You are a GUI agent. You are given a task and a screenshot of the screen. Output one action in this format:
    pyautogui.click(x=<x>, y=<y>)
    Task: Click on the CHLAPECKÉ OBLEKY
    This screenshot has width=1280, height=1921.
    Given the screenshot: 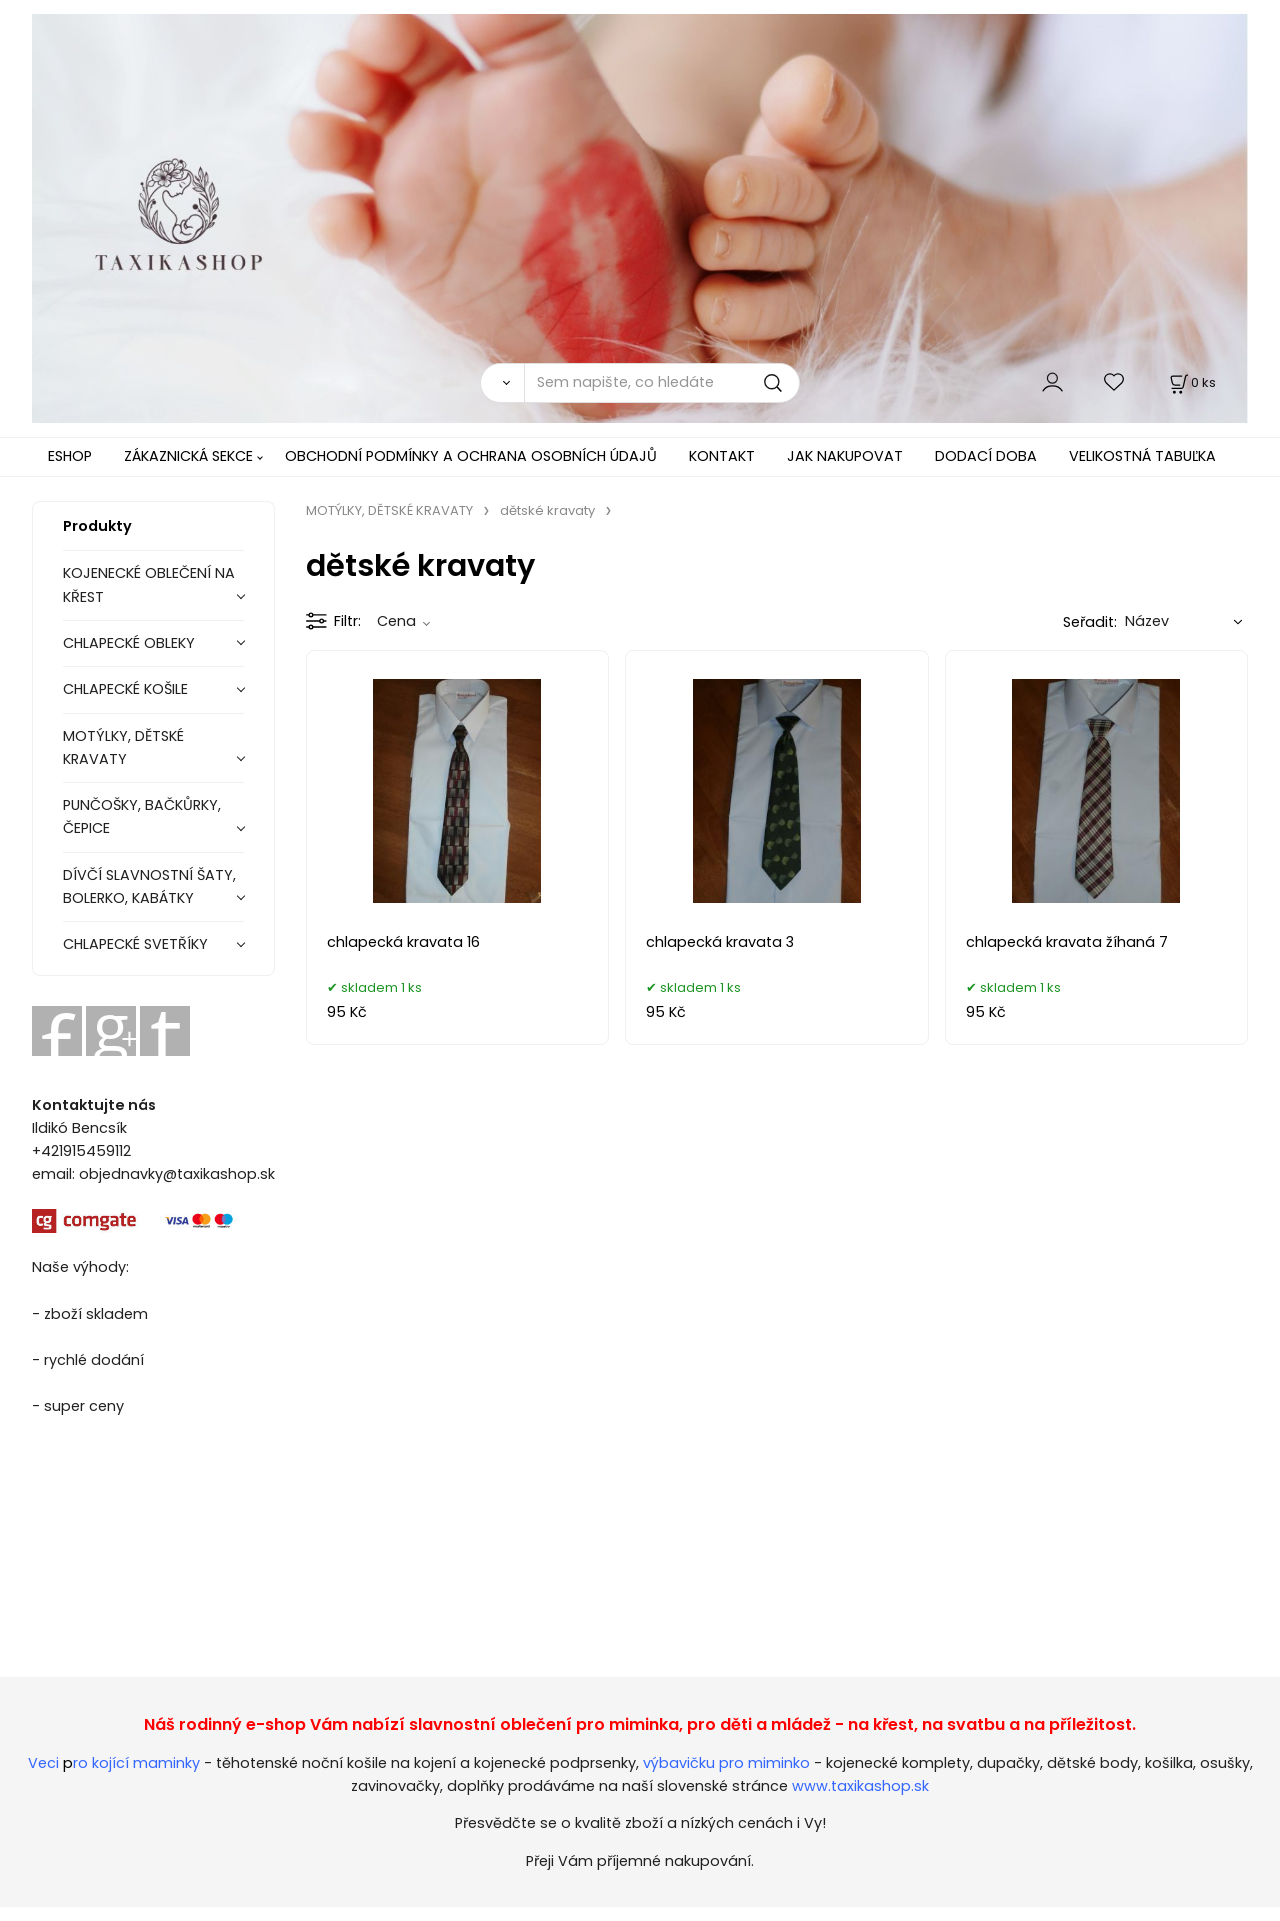 What is the action you would take?
    pyautogui.click(x=129, y=643)
    